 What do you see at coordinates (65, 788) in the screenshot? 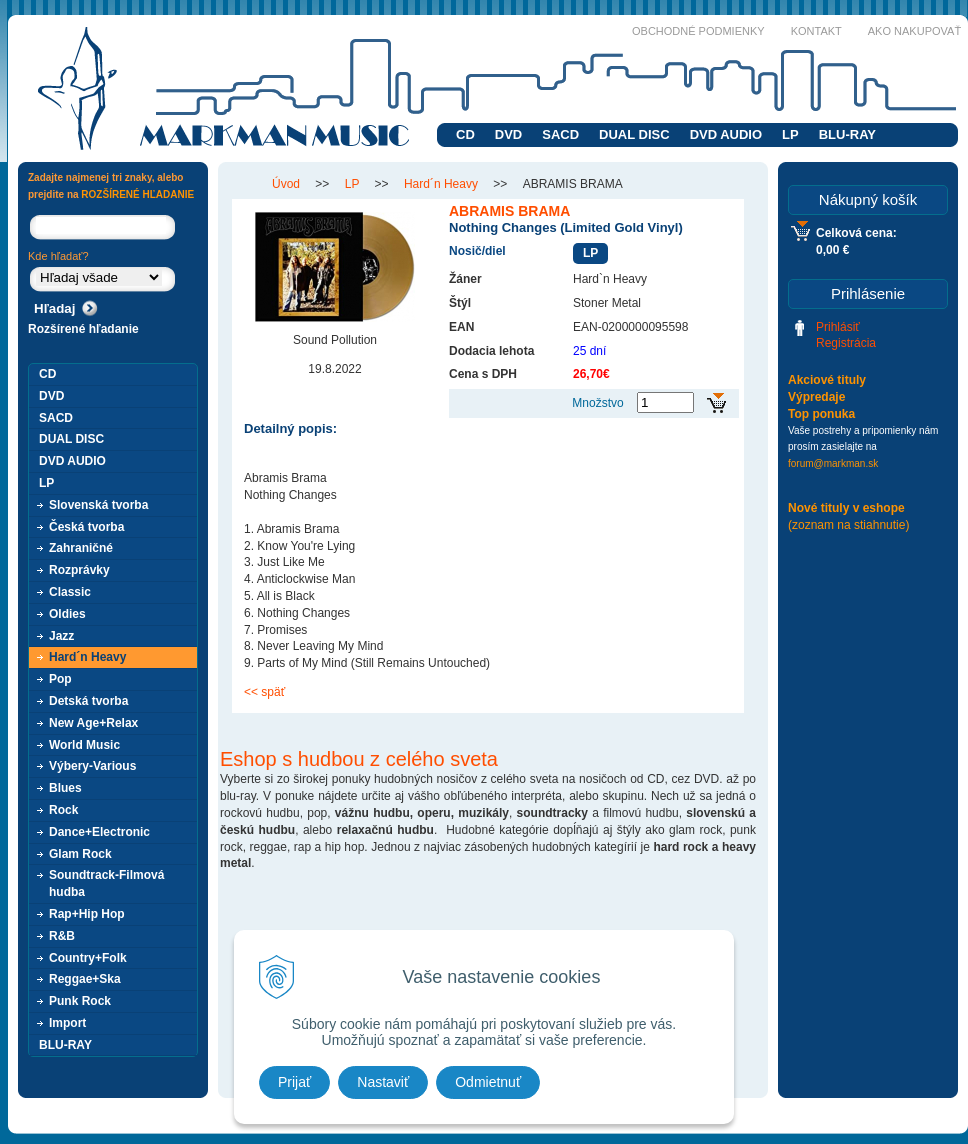
I see `Blues` at bounding box center [65, 788].